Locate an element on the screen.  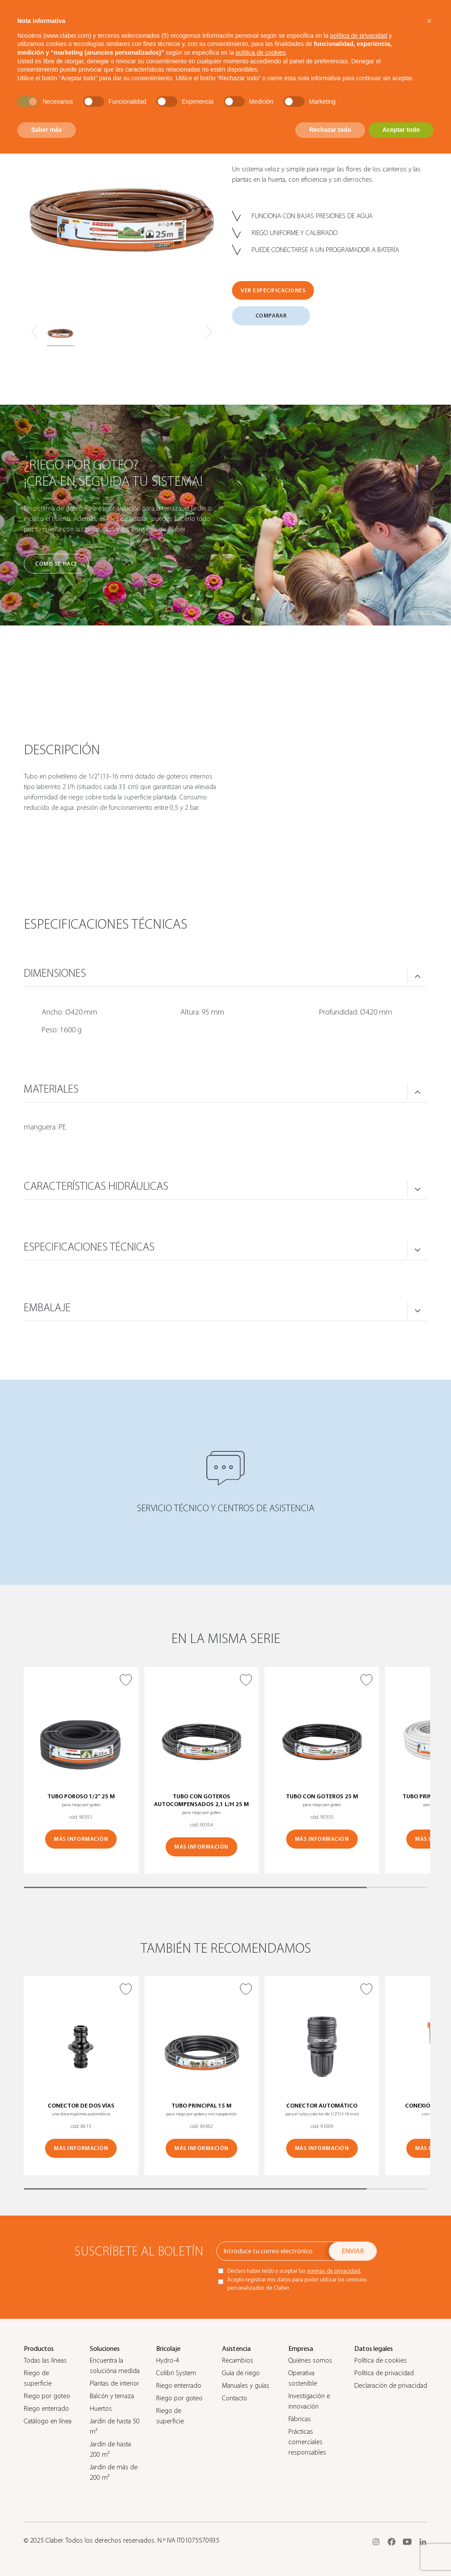
Quiénes somos is located at coordinates (310, 2360).